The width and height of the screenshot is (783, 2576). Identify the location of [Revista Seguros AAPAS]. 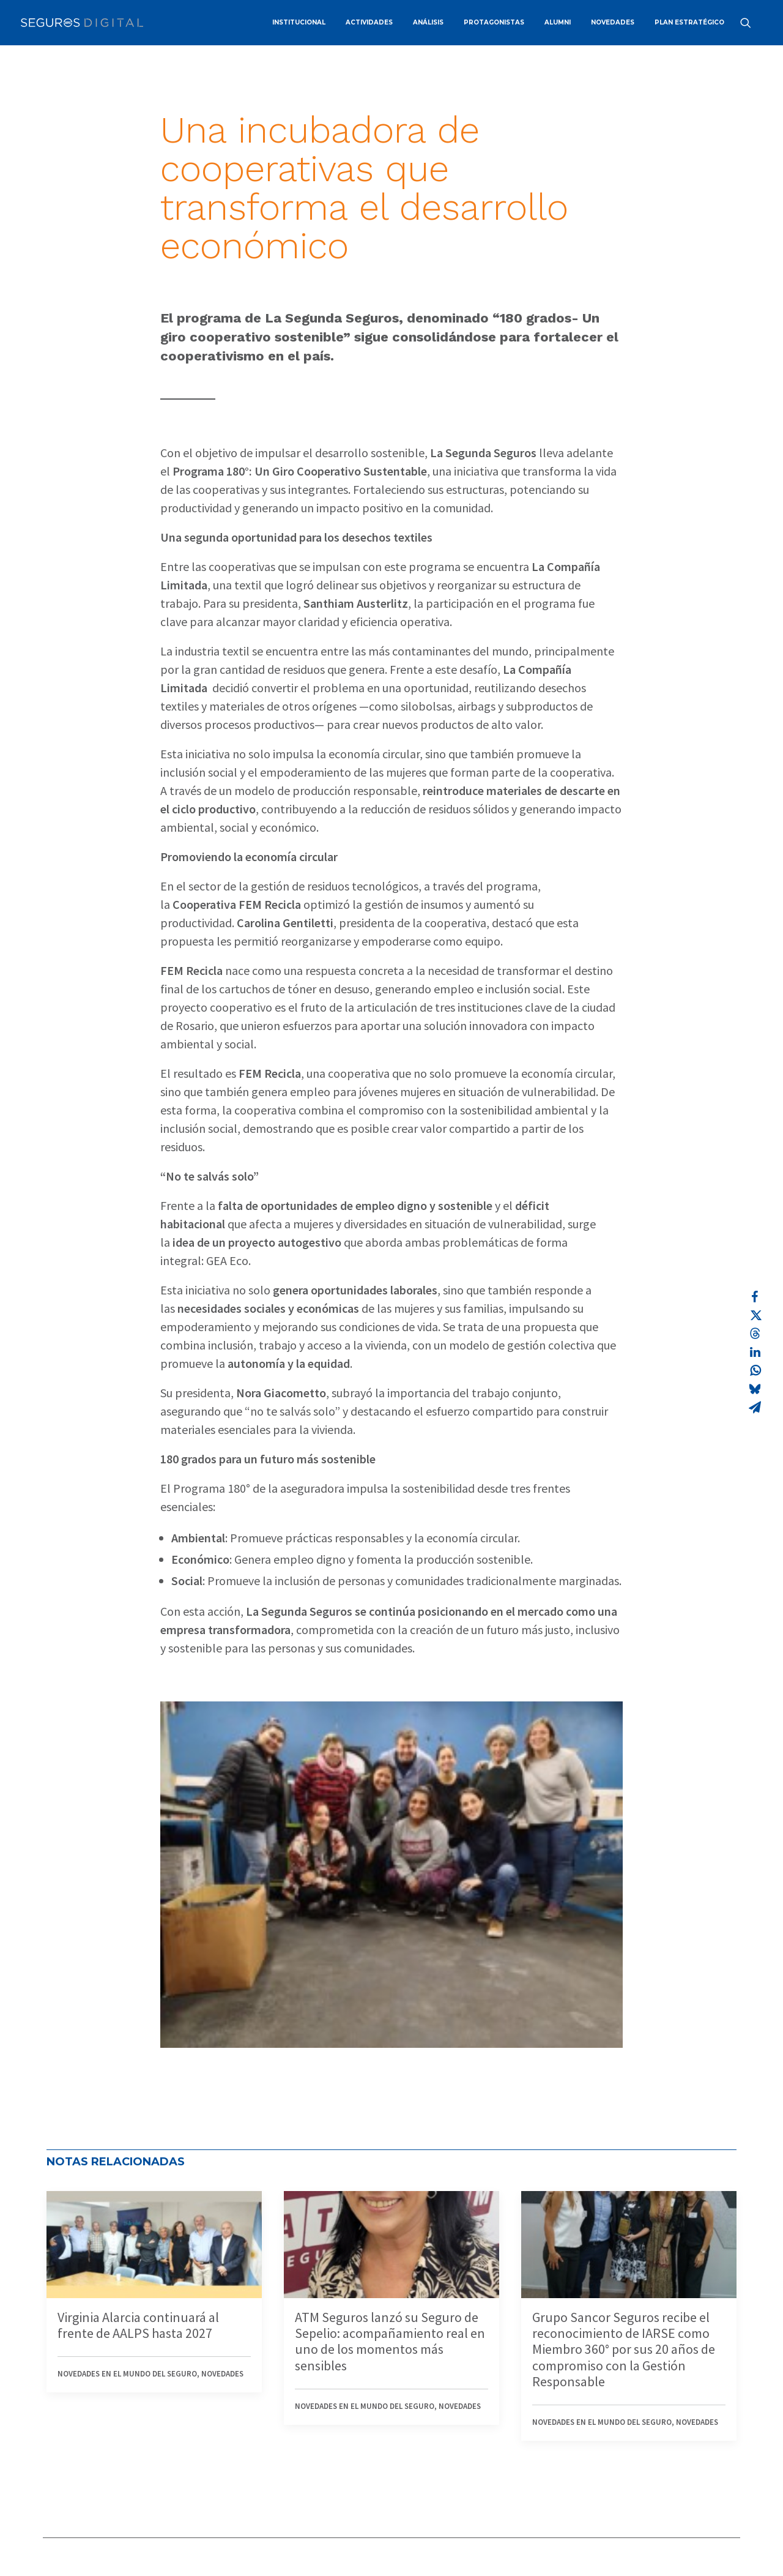
(82, 23).